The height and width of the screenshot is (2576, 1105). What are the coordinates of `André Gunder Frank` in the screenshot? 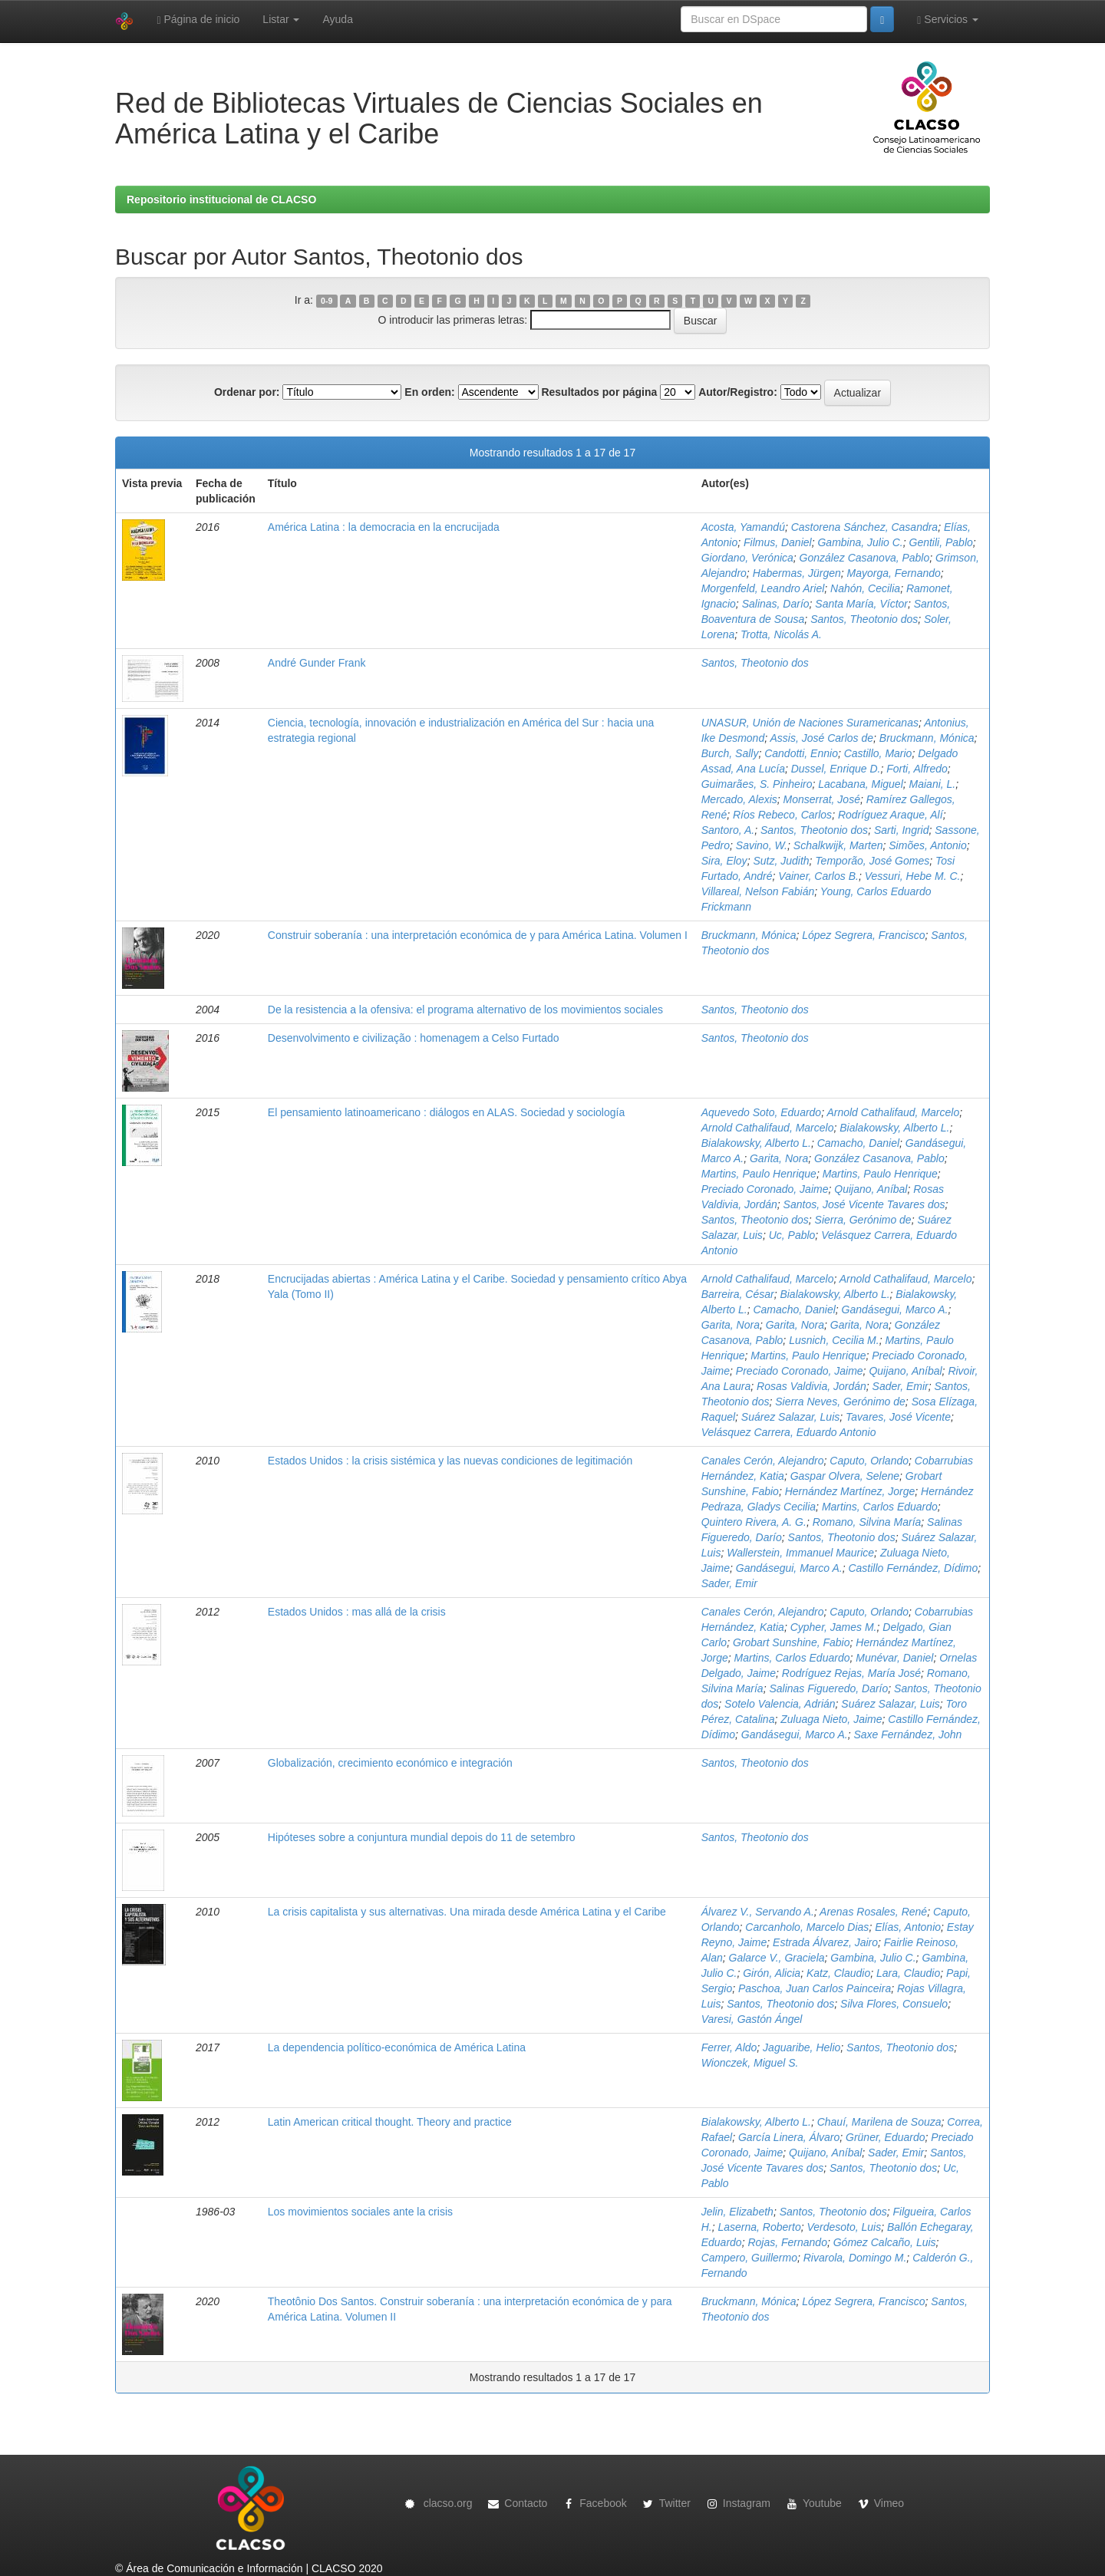 It's located at (317, 663).